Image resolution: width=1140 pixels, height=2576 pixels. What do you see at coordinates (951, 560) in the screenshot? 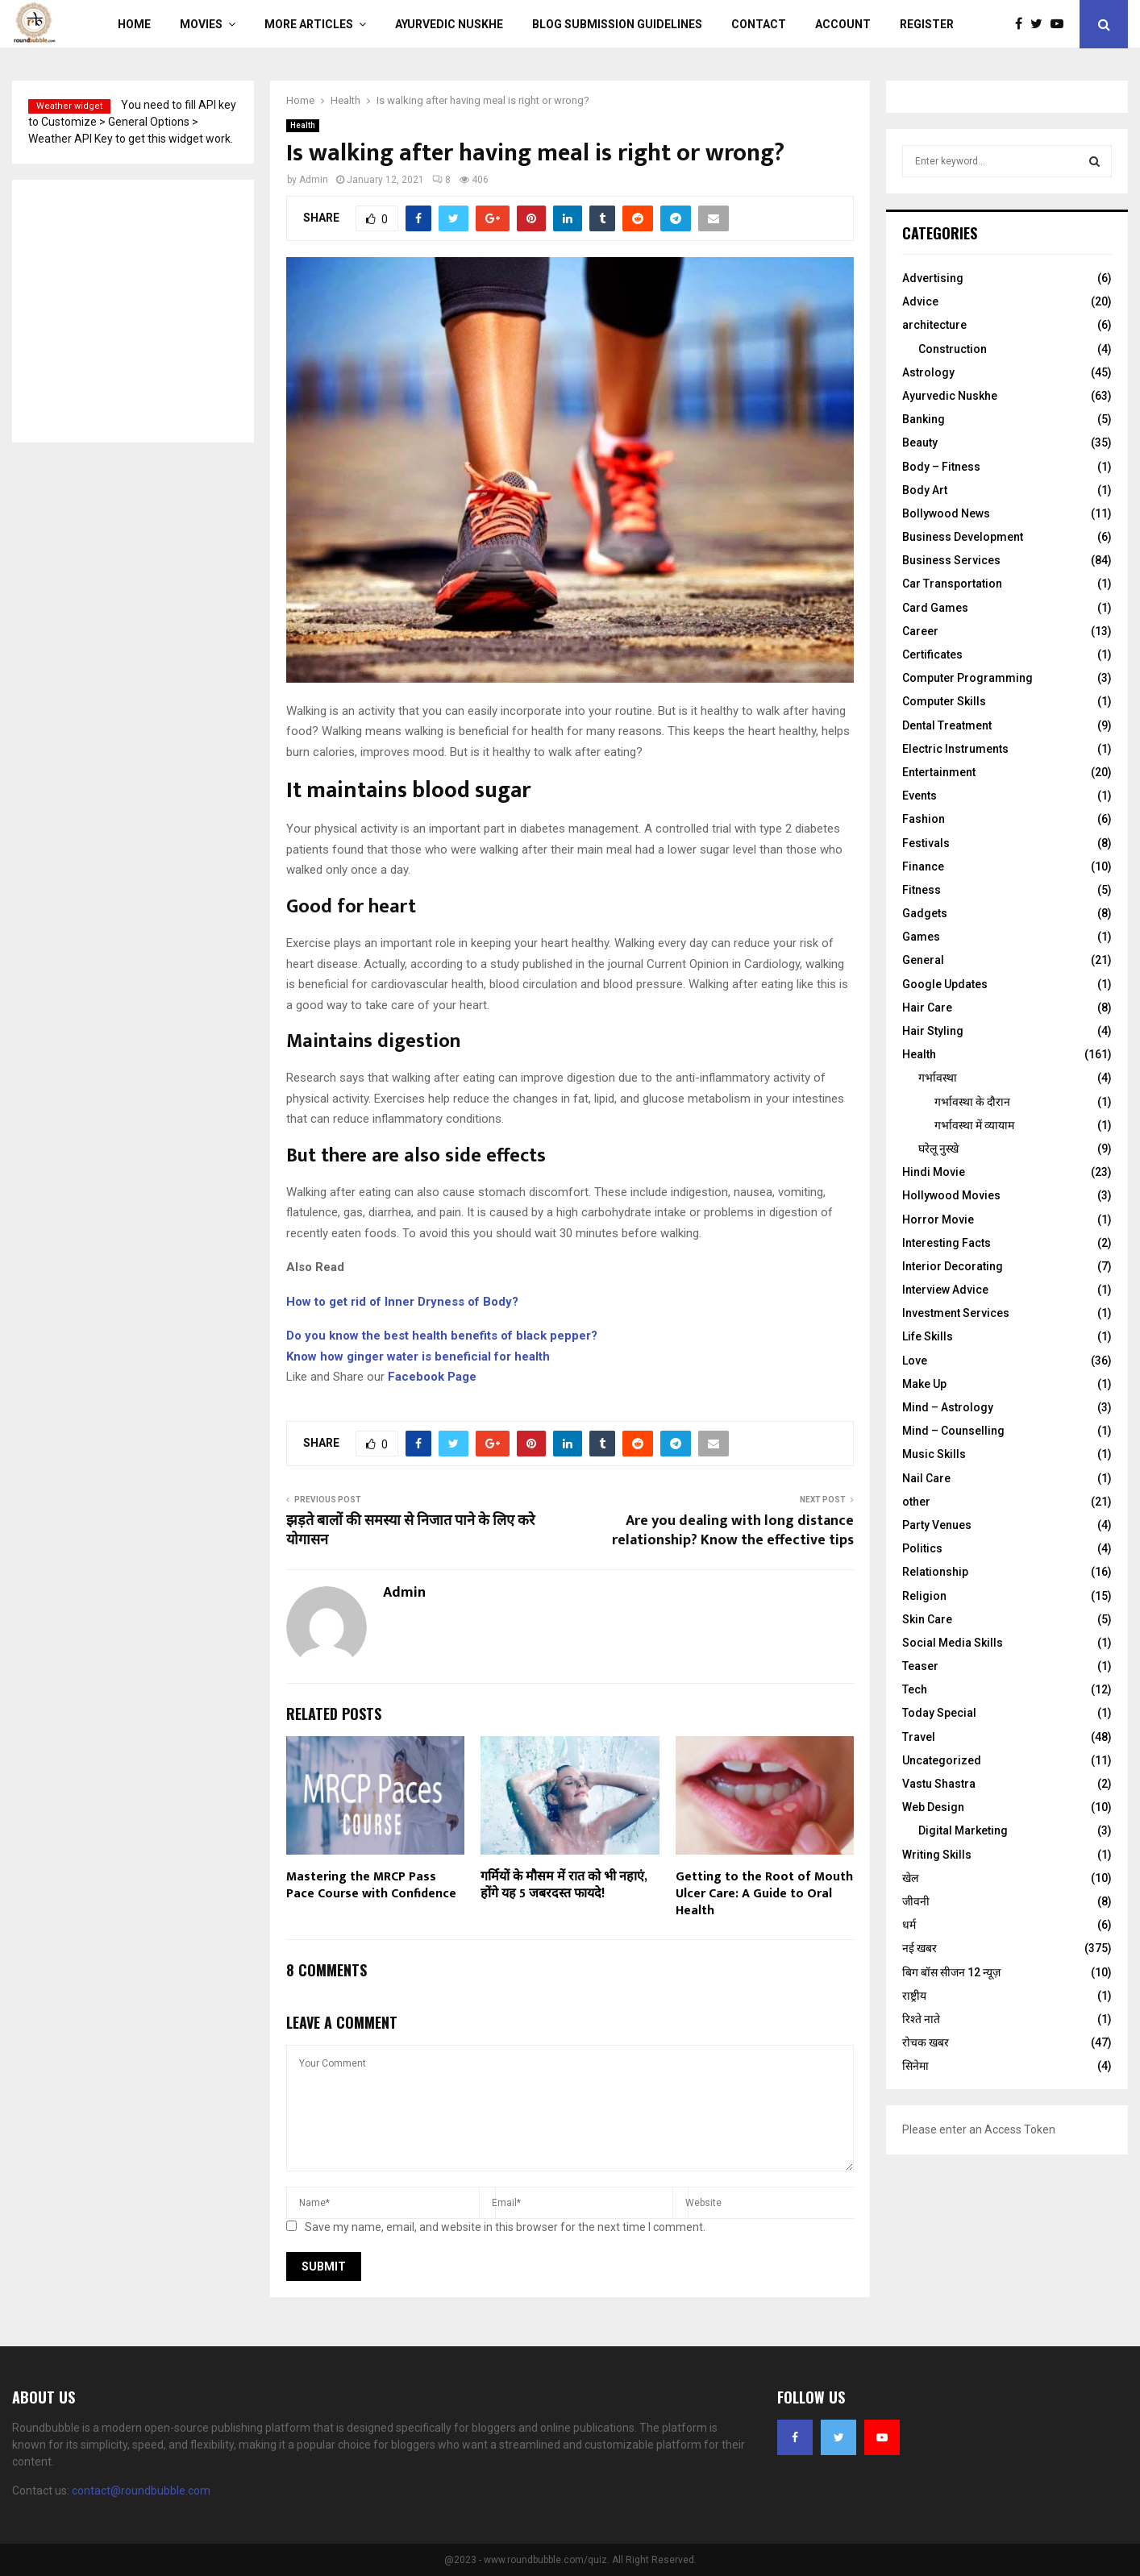
I see `Business Services` at bounding box center [951, 560].